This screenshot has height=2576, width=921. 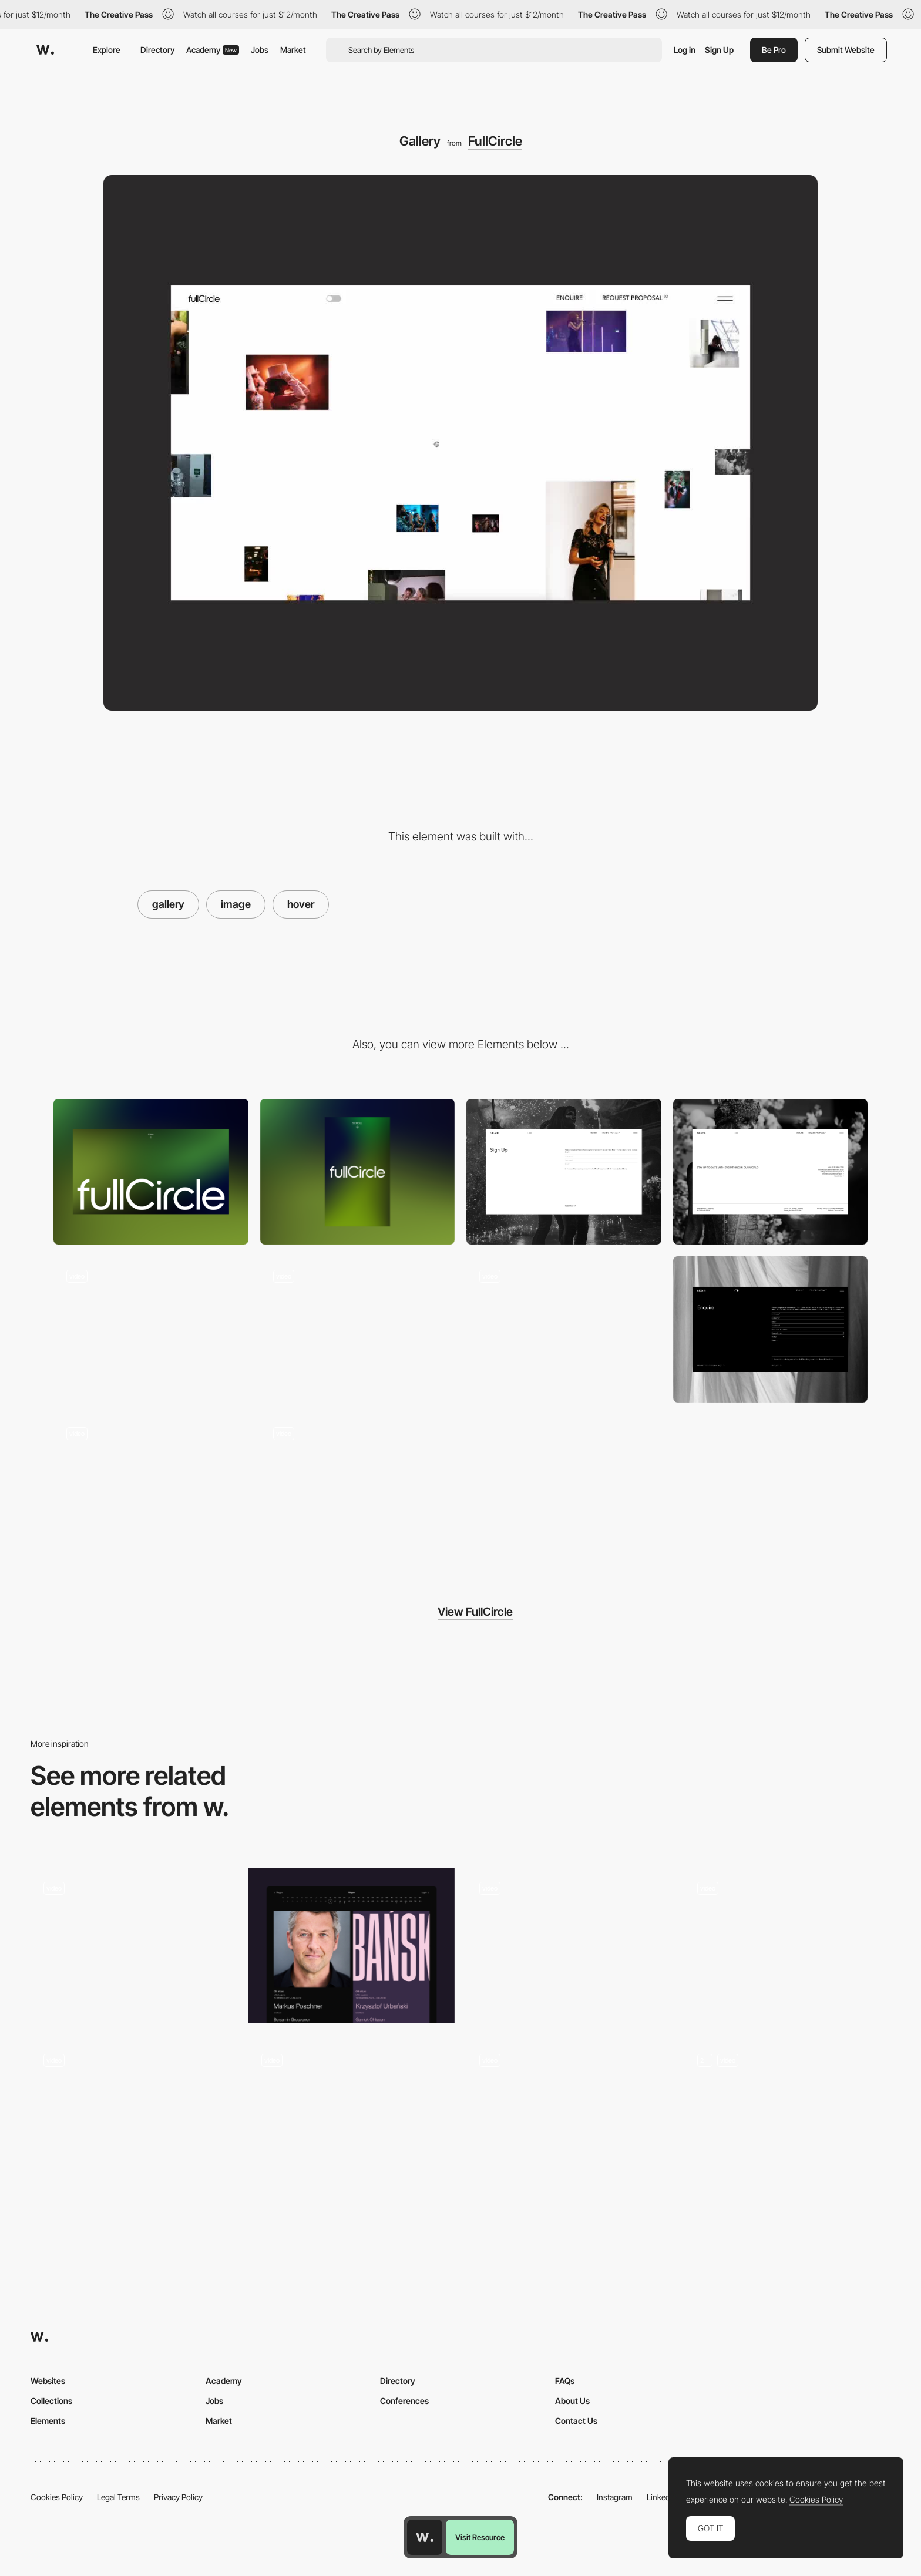 I want to click on [Sign up form], so click(x=563, y=1172).